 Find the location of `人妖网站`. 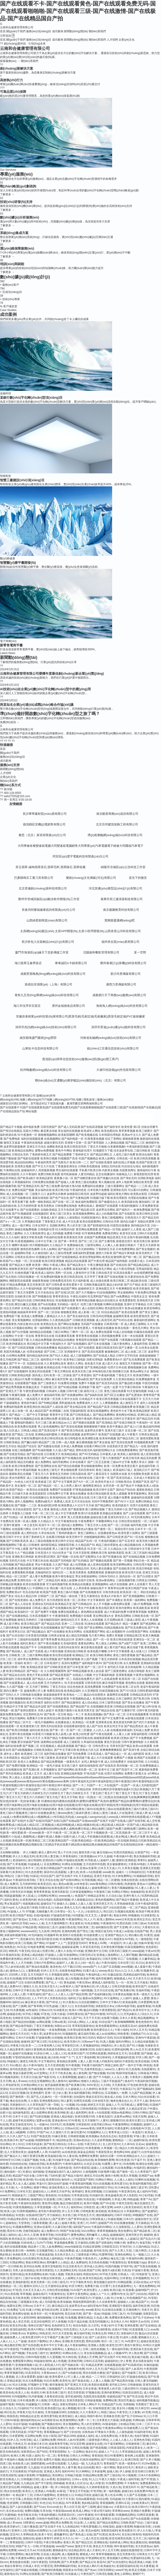

人妖网站 is located at coordinates (103, 2258).